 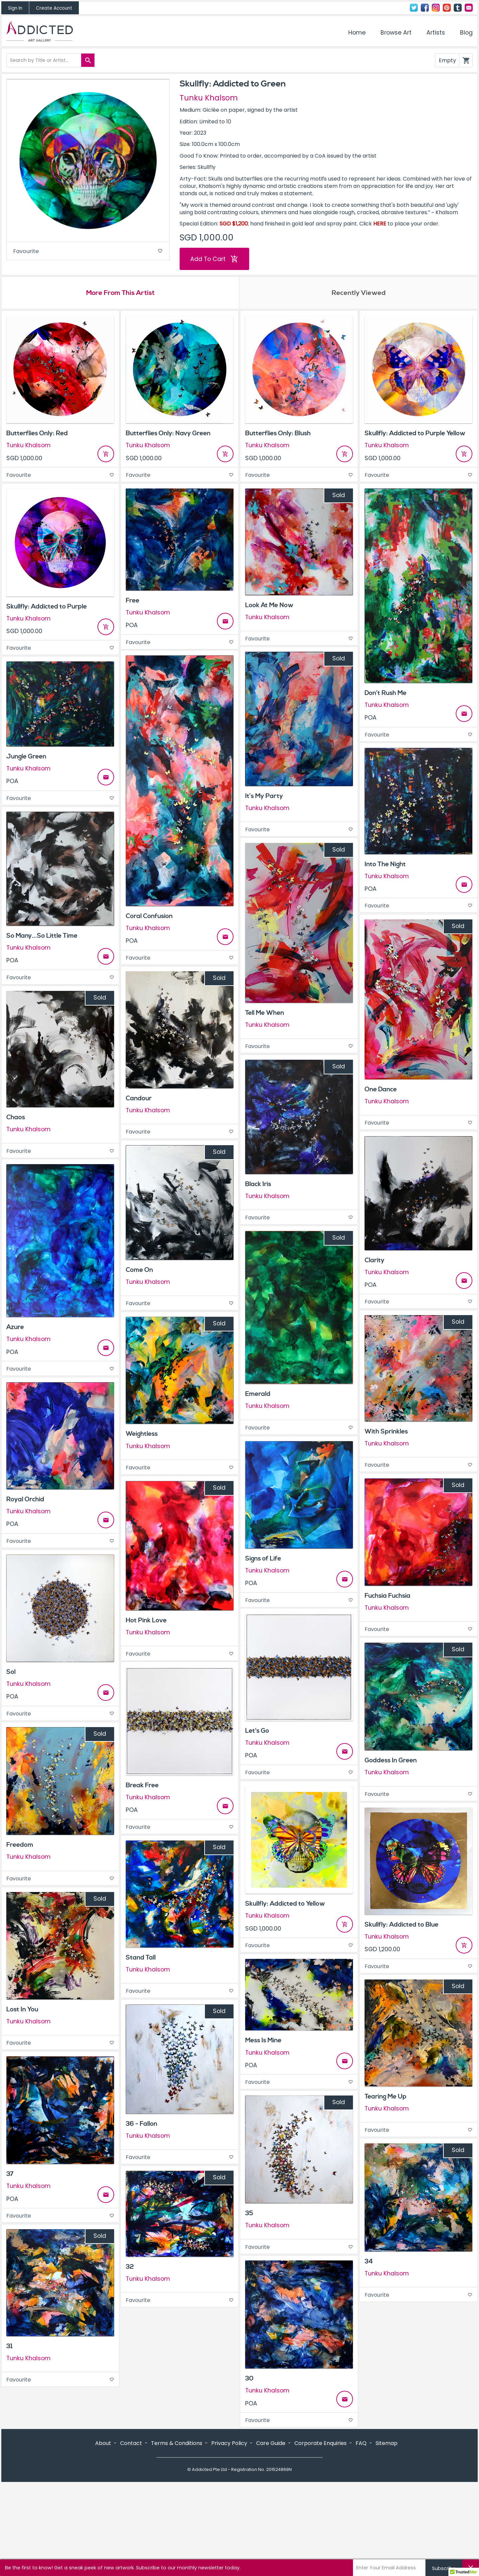 I want to click on Sign In, so click(x=15, y=8).